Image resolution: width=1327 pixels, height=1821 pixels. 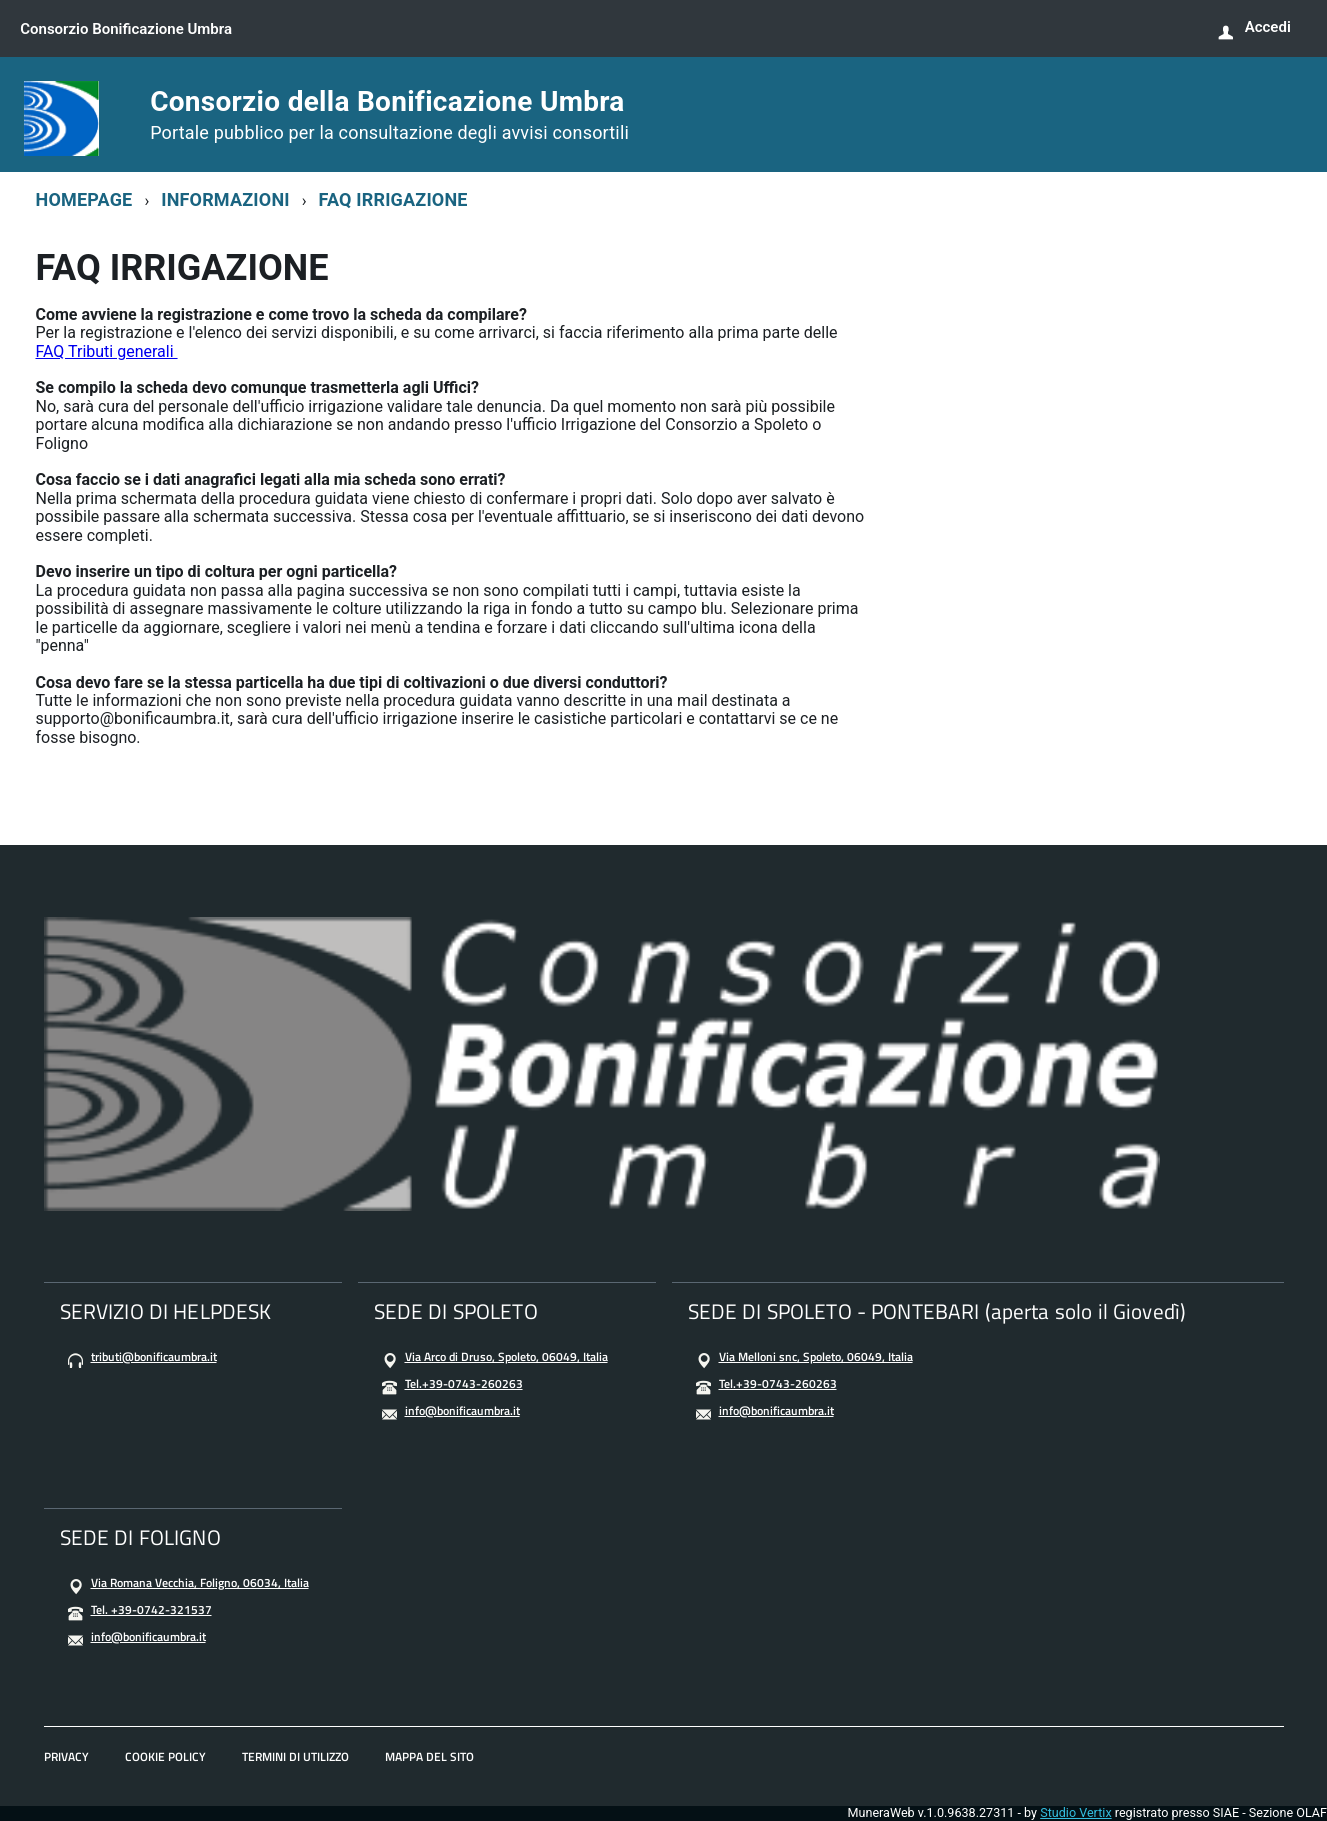 I want to click on Consorzio della Bonificazione Umbra, so click(x=389, y=115).